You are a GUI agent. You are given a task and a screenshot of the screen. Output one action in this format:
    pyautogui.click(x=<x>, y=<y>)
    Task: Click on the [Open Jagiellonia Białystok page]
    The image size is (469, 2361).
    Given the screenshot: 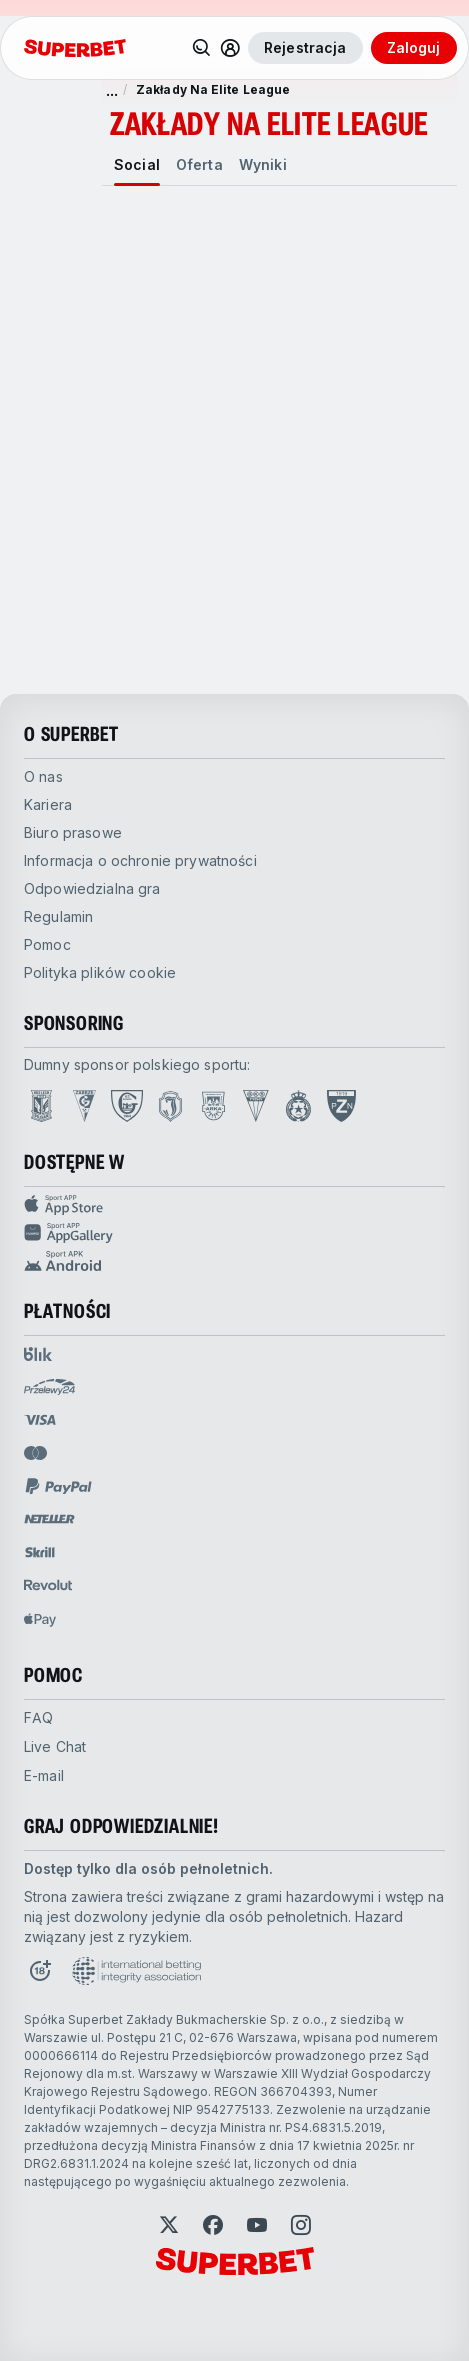 What is the action you would take?
    pyautogui.click(x=170, y=1106)
    